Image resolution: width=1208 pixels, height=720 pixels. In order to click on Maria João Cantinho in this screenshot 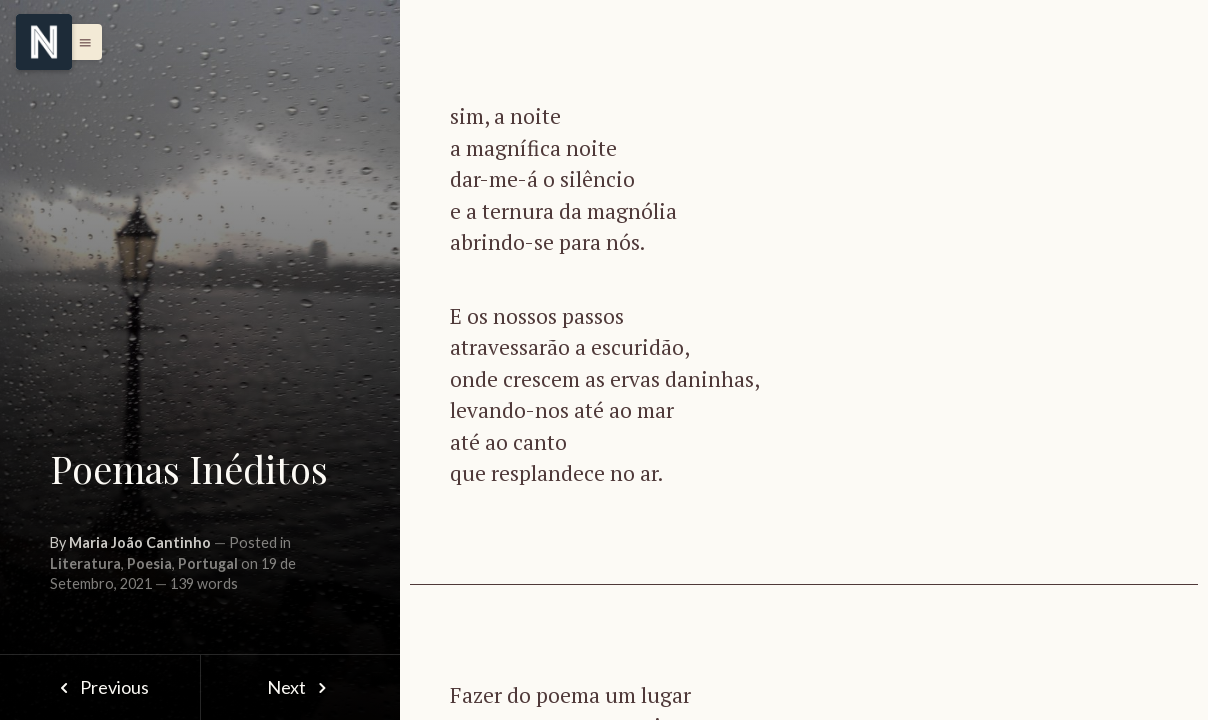, I will do `click(140, 542)`.